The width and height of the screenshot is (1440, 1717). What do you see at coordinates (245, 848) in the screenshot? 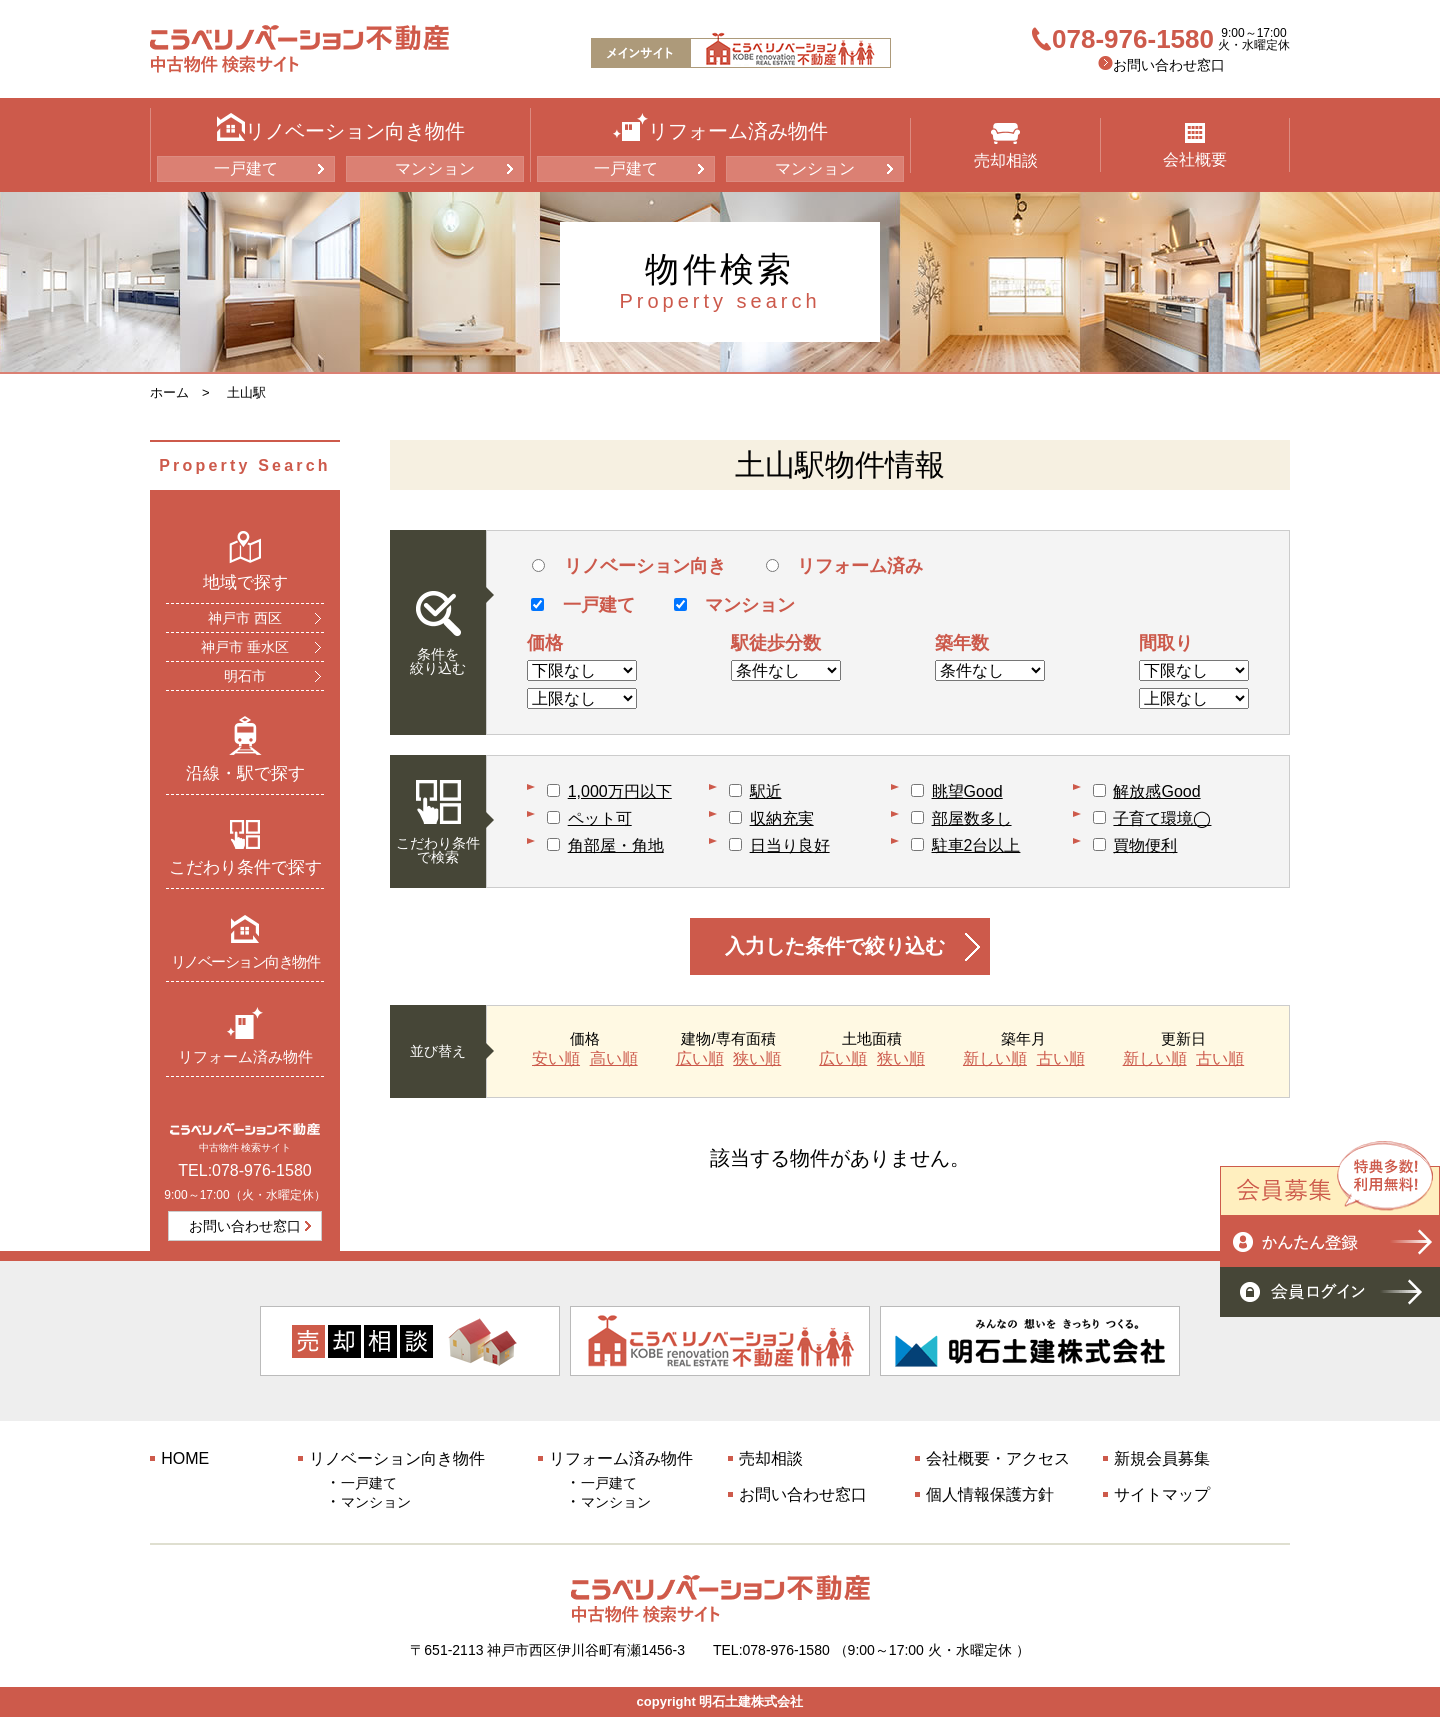
I see `こだわり条件で探す` at bounding box center [245, 848].